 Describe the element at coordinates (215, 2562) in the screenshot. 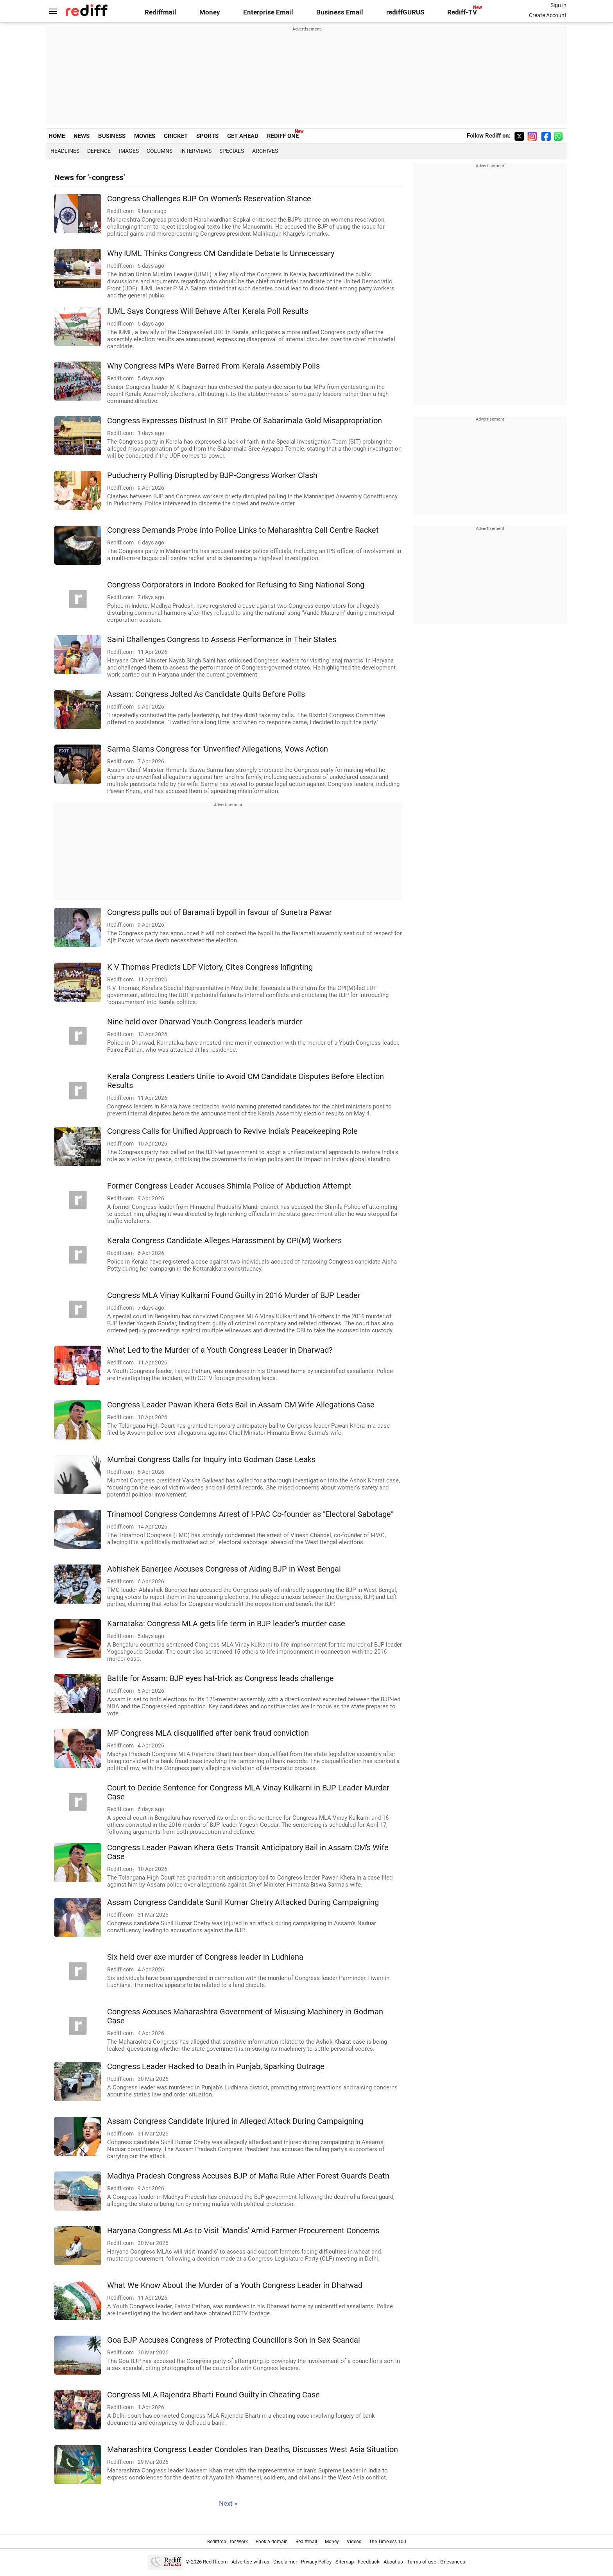

I see `Rediff.com` at that location.